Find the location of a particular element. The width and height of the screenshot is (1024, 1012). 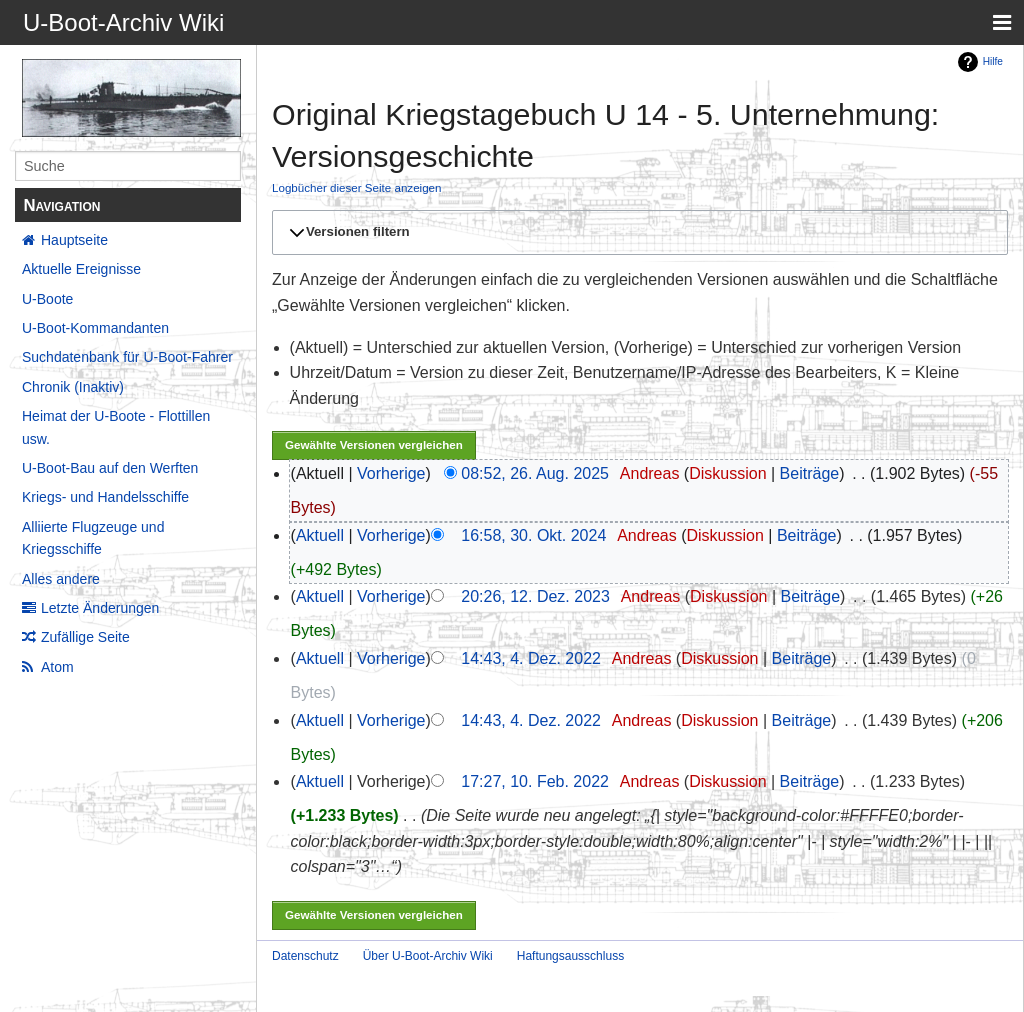

Kriegs- und Handelsschiffe is located at coordinates (105, 497).